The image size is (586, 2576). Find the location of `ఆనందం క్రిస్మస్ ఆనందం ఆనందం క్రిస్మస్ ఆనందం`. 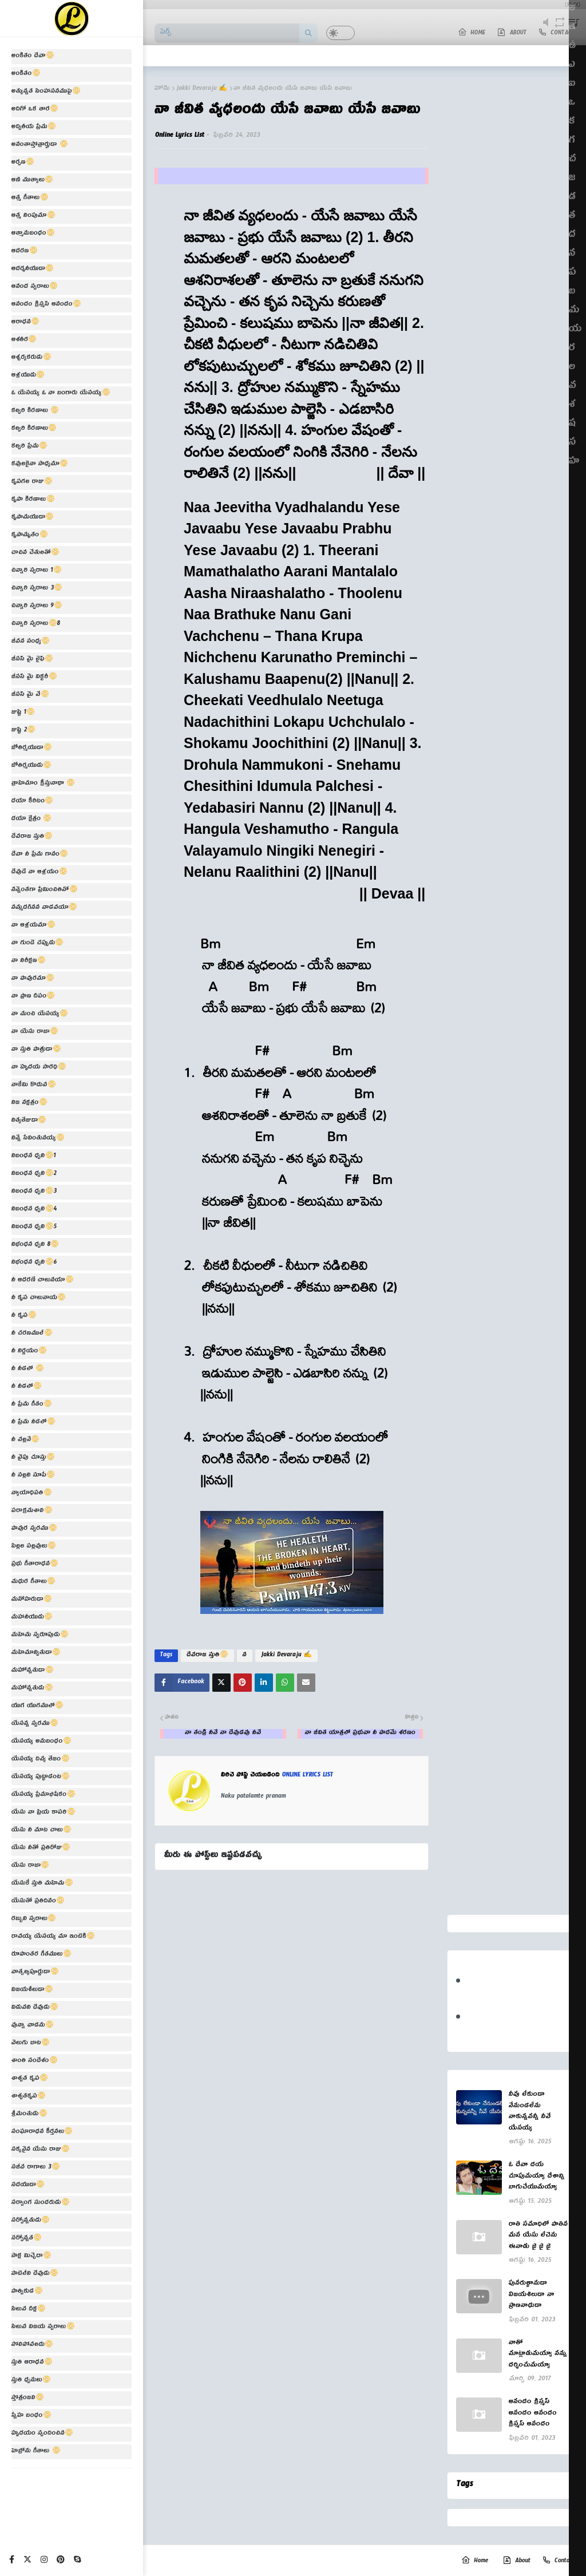

ఆనందం క్రిస్మస్ ఆనందం ఆనందం క్రిస్మస్ ఆనందం is located at coordinates (533, 2414).